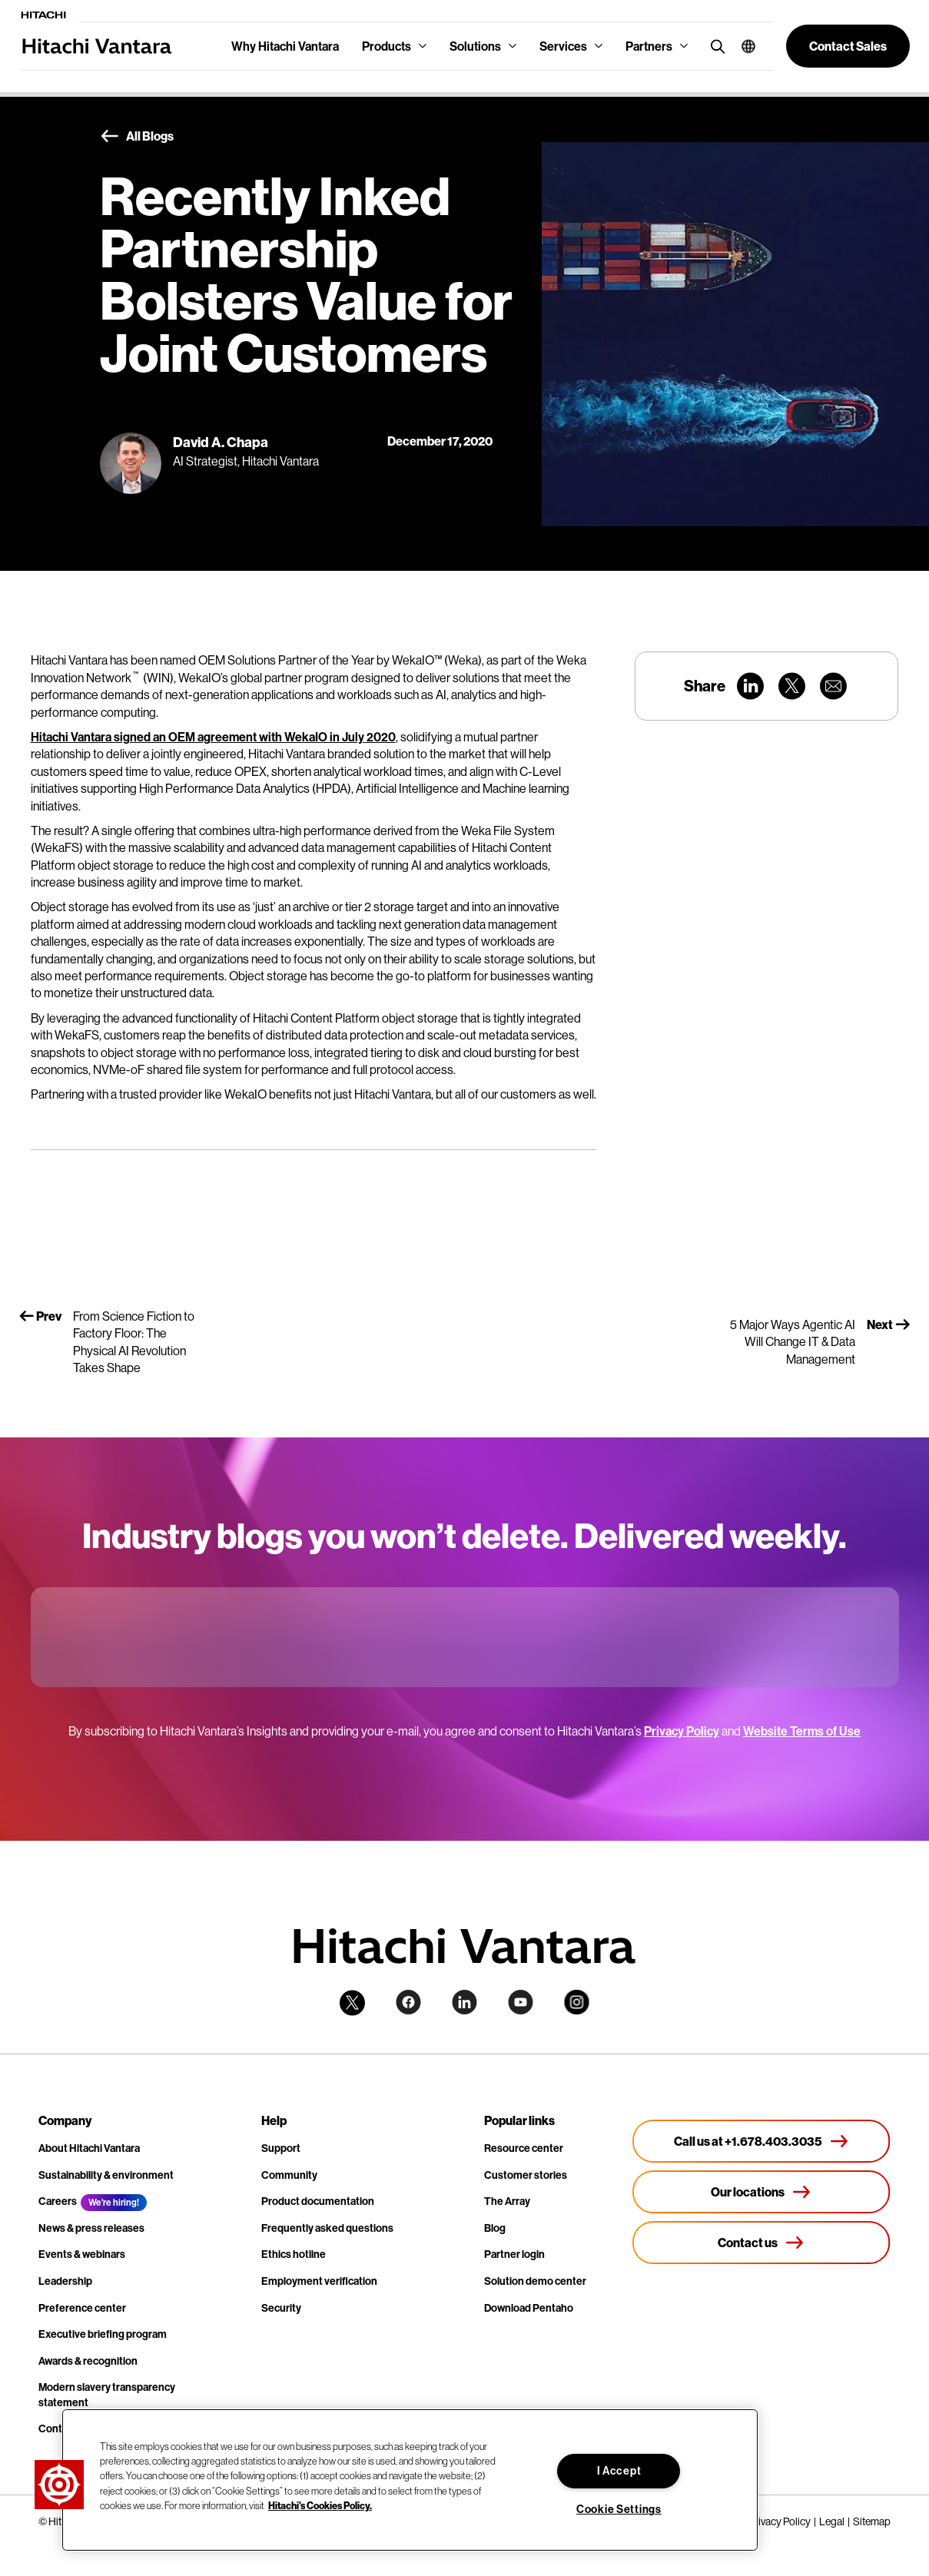  I want to click on Employment verification, so click(319, 2281).